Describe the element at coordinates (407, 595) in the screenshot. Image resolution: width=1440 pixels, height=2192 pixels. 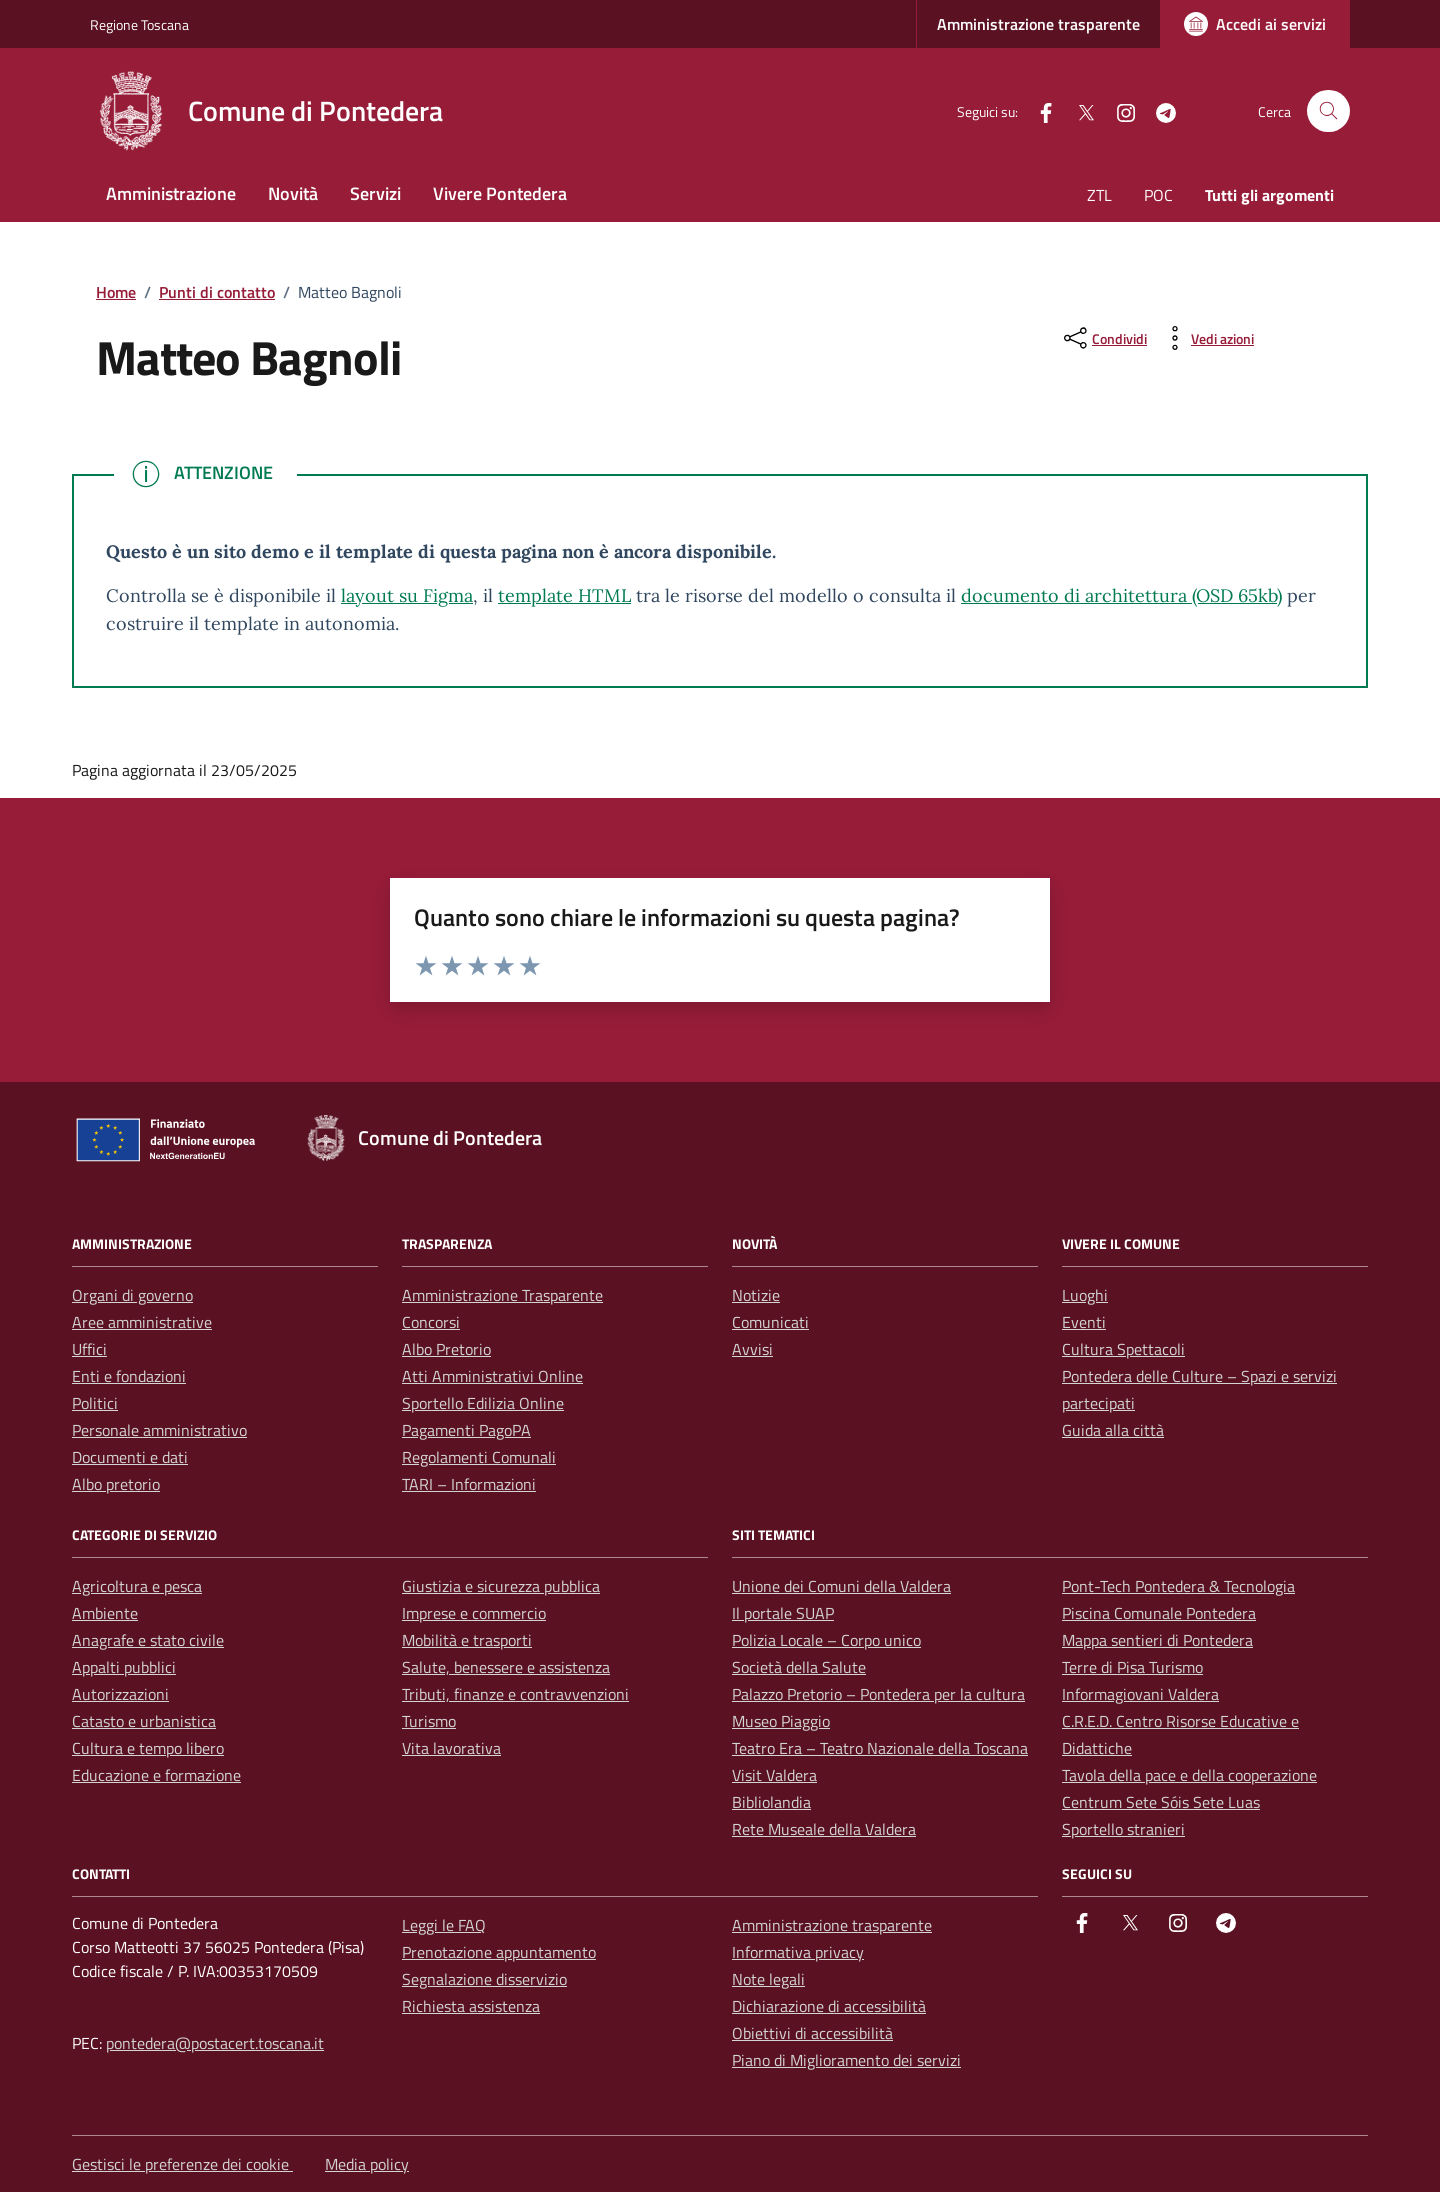
I see `layout su Figma` at that location.